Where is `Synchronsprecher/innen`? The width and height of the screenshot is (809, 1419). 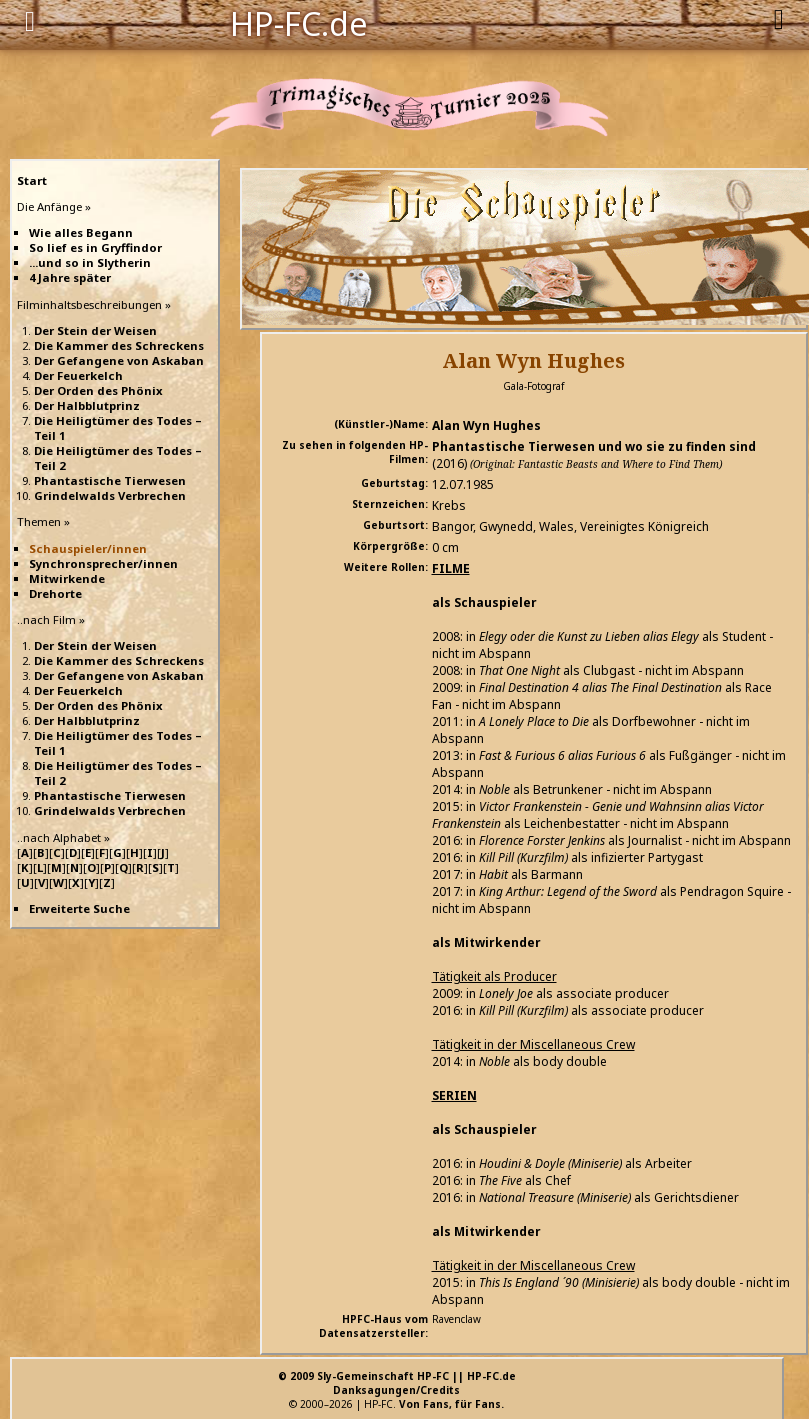
Synchronsprecher/innen is located at coordinates (103, 563).